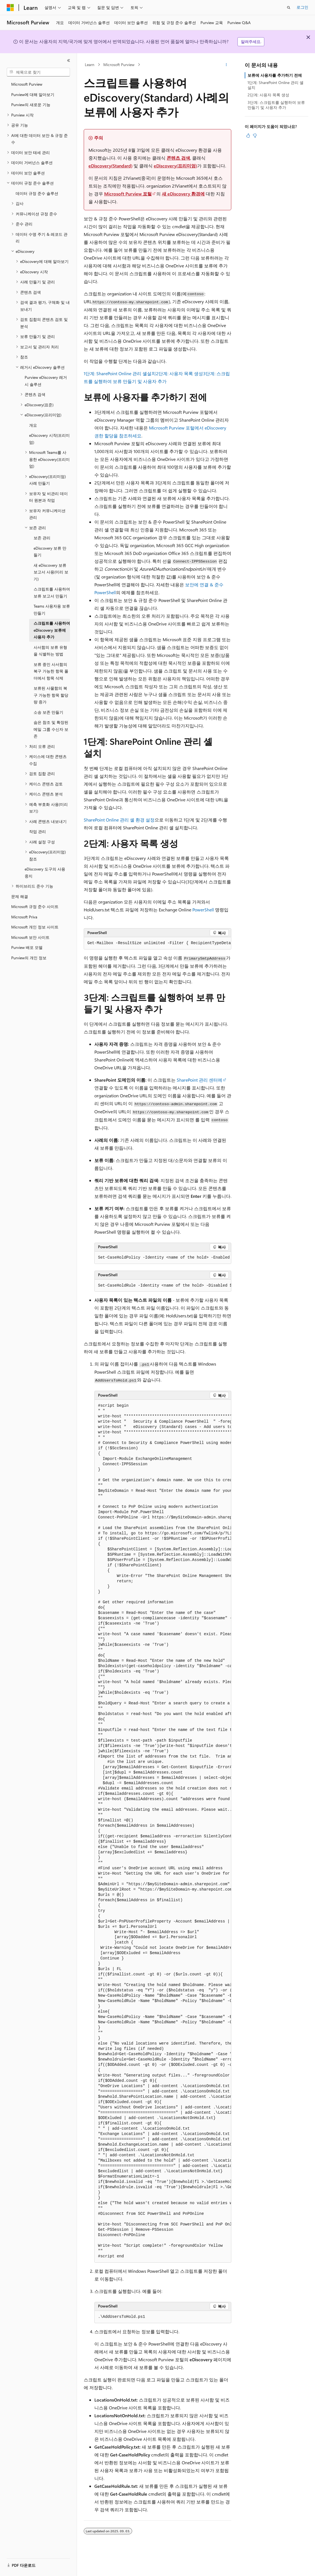  What do you see at coordinates (27, 947) in the screenshot?
I see `Purview 배포 모델 [treeitem]` at bounding box center [27, 947].